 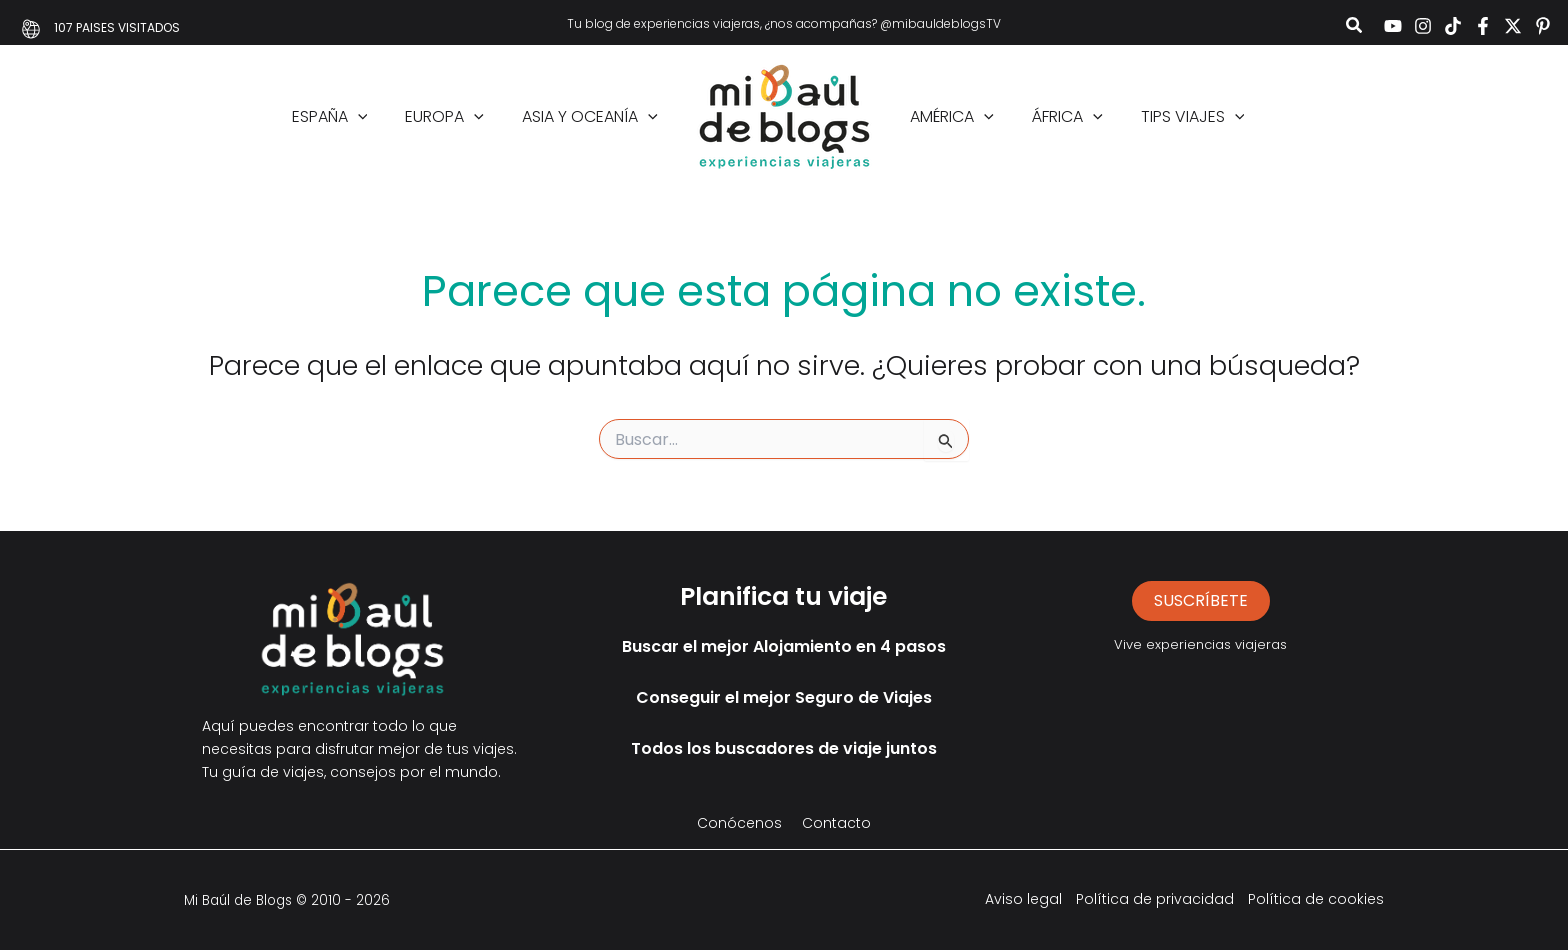 I want to click on [Pinterest], so click(x=1543, y=26).